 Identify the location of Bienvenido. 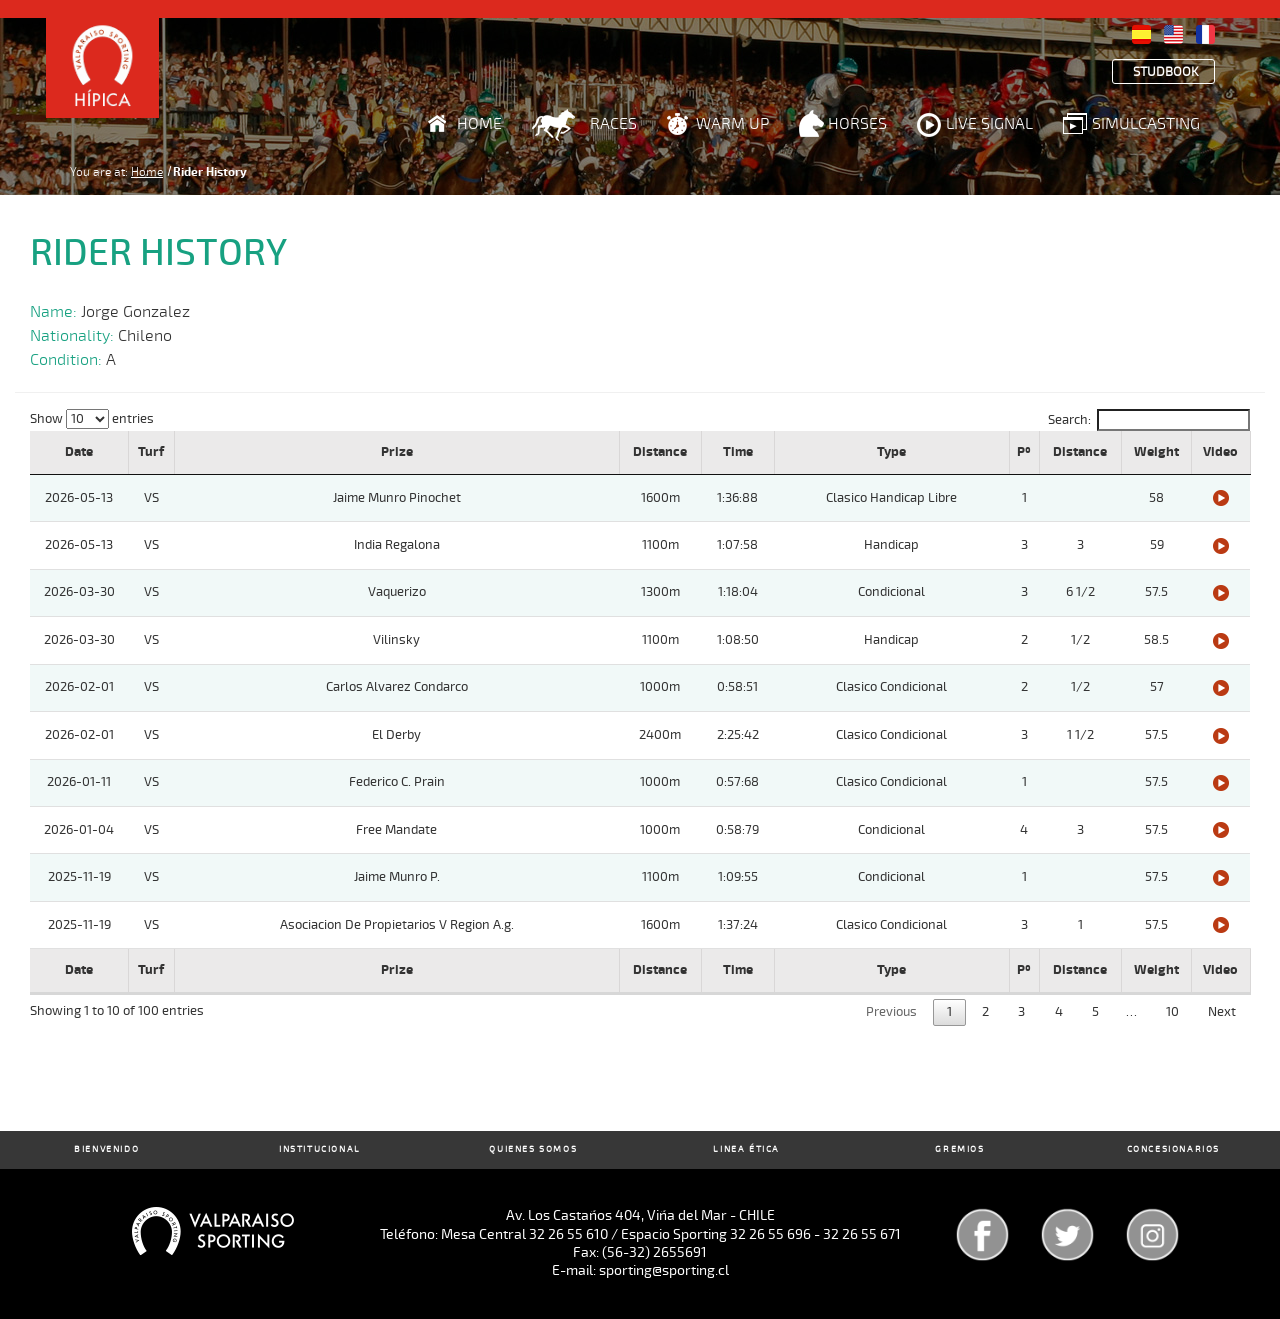
(106, 1149).